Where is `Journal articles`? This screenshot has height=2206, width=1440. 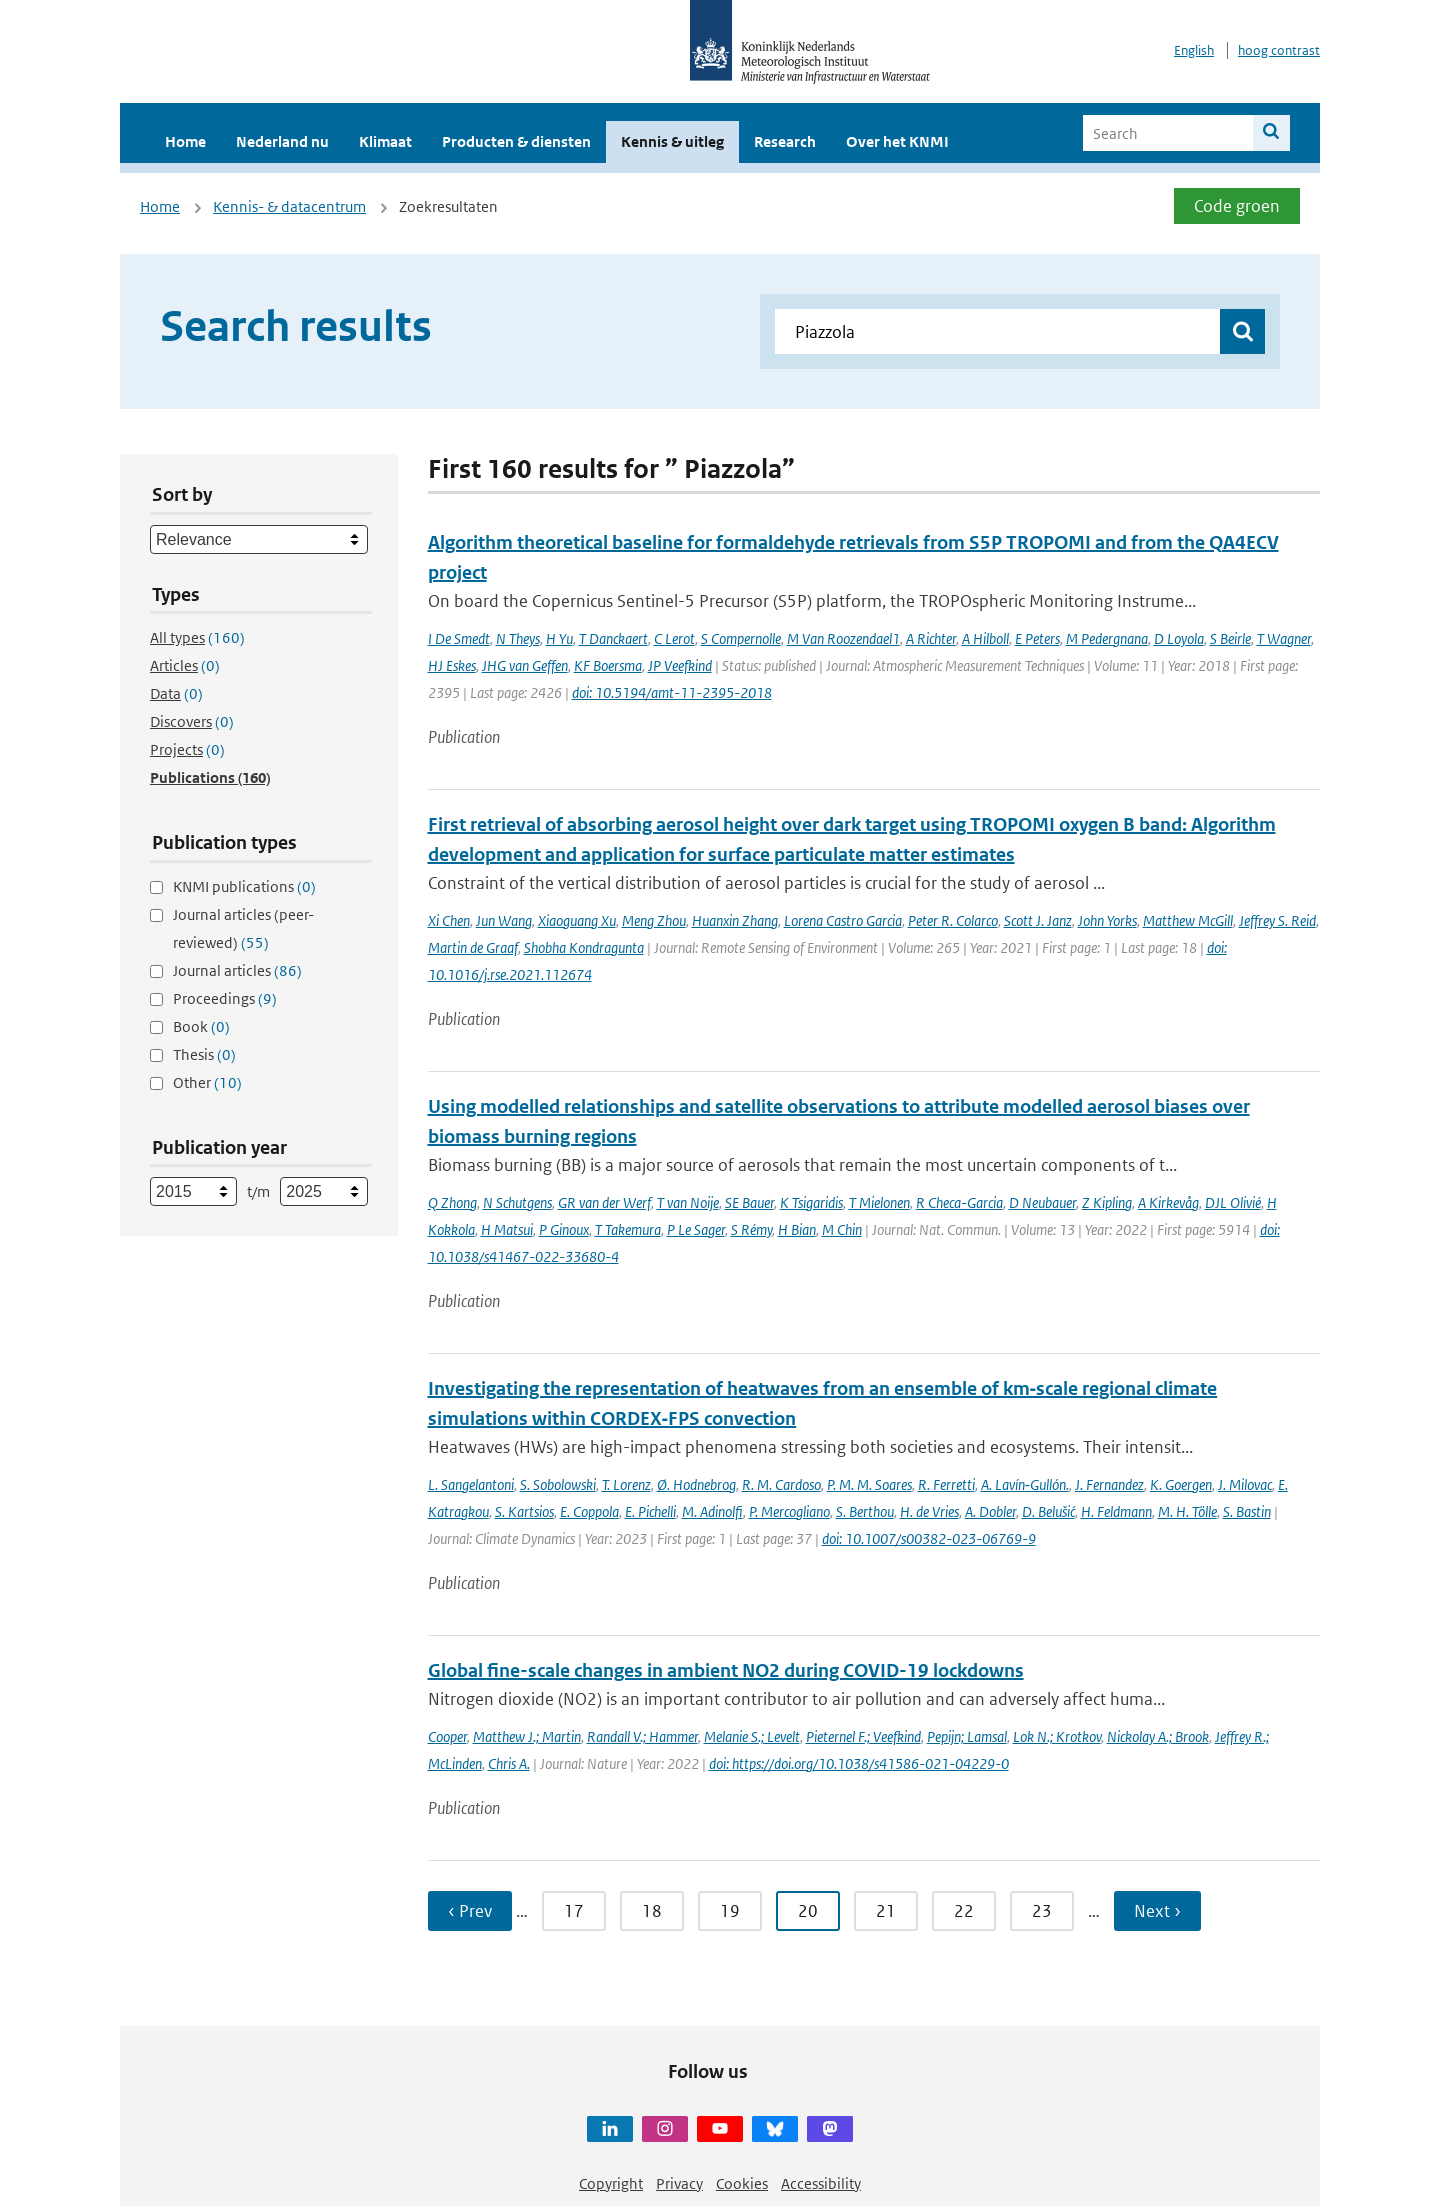 Journal articles is located at coordinates (237, 970).